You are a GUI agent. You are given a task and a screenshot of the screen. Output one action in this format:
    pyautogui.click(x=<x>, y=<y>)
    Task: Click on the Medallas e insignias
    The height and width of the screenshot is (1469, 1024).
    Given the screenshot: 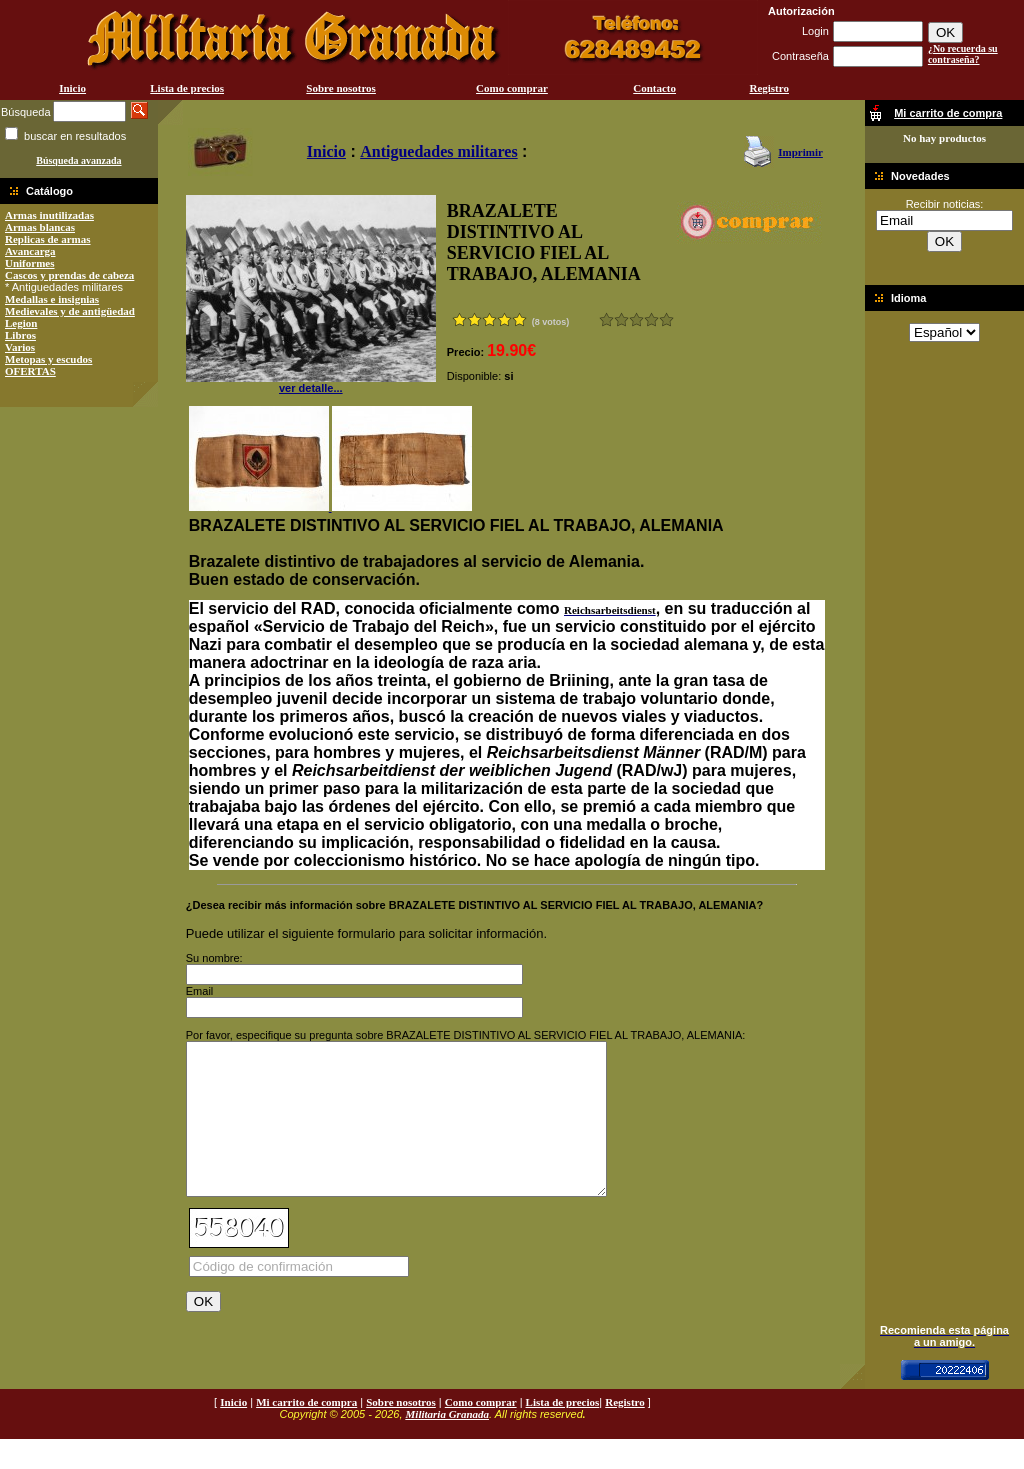 What is the action you would take?
    pyautogui.click(x=52, y=299)
    